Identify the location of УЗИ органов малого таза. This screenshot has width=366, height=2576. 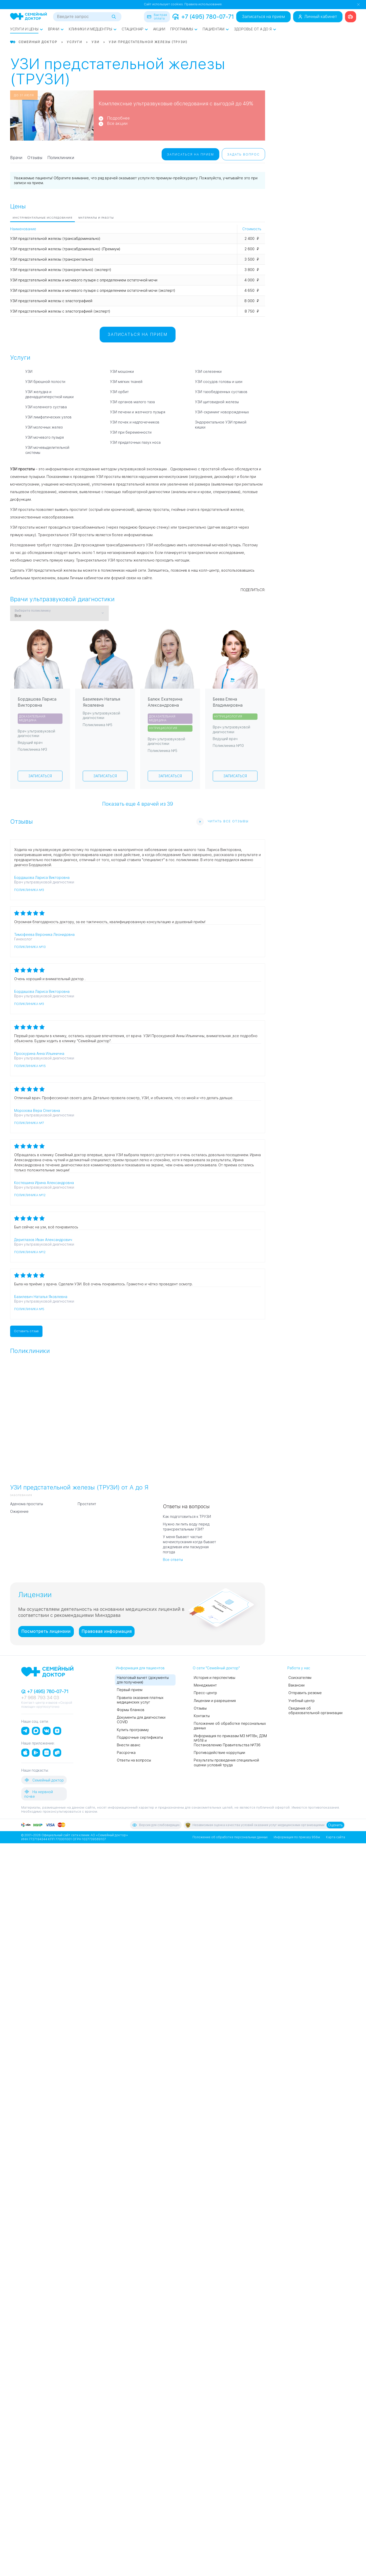
(132, 402).